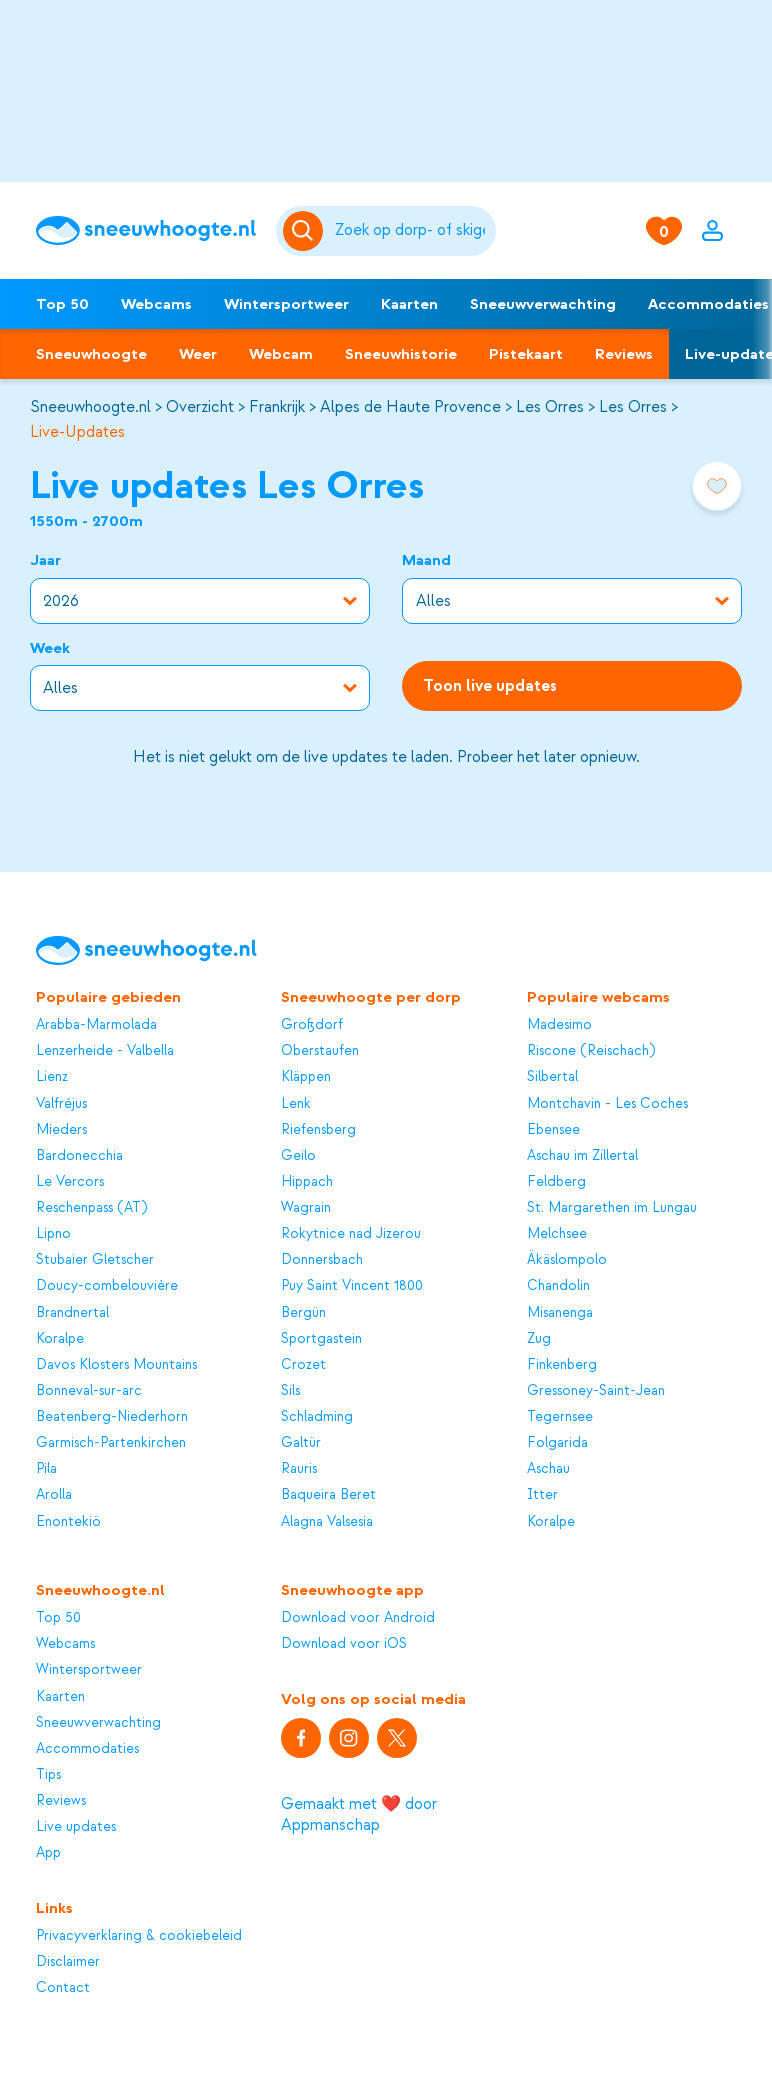  What do you see at coordinates (200, 407) in the screenshot?
I see `Overzicht` at bounding box center [200, 407].